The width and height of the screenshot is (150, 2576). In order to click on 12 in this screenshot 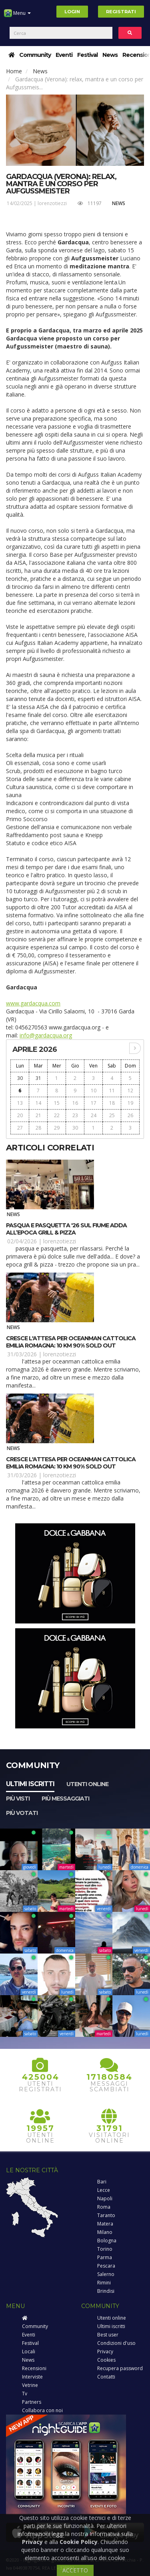, I will do `click(130, 1090)`.